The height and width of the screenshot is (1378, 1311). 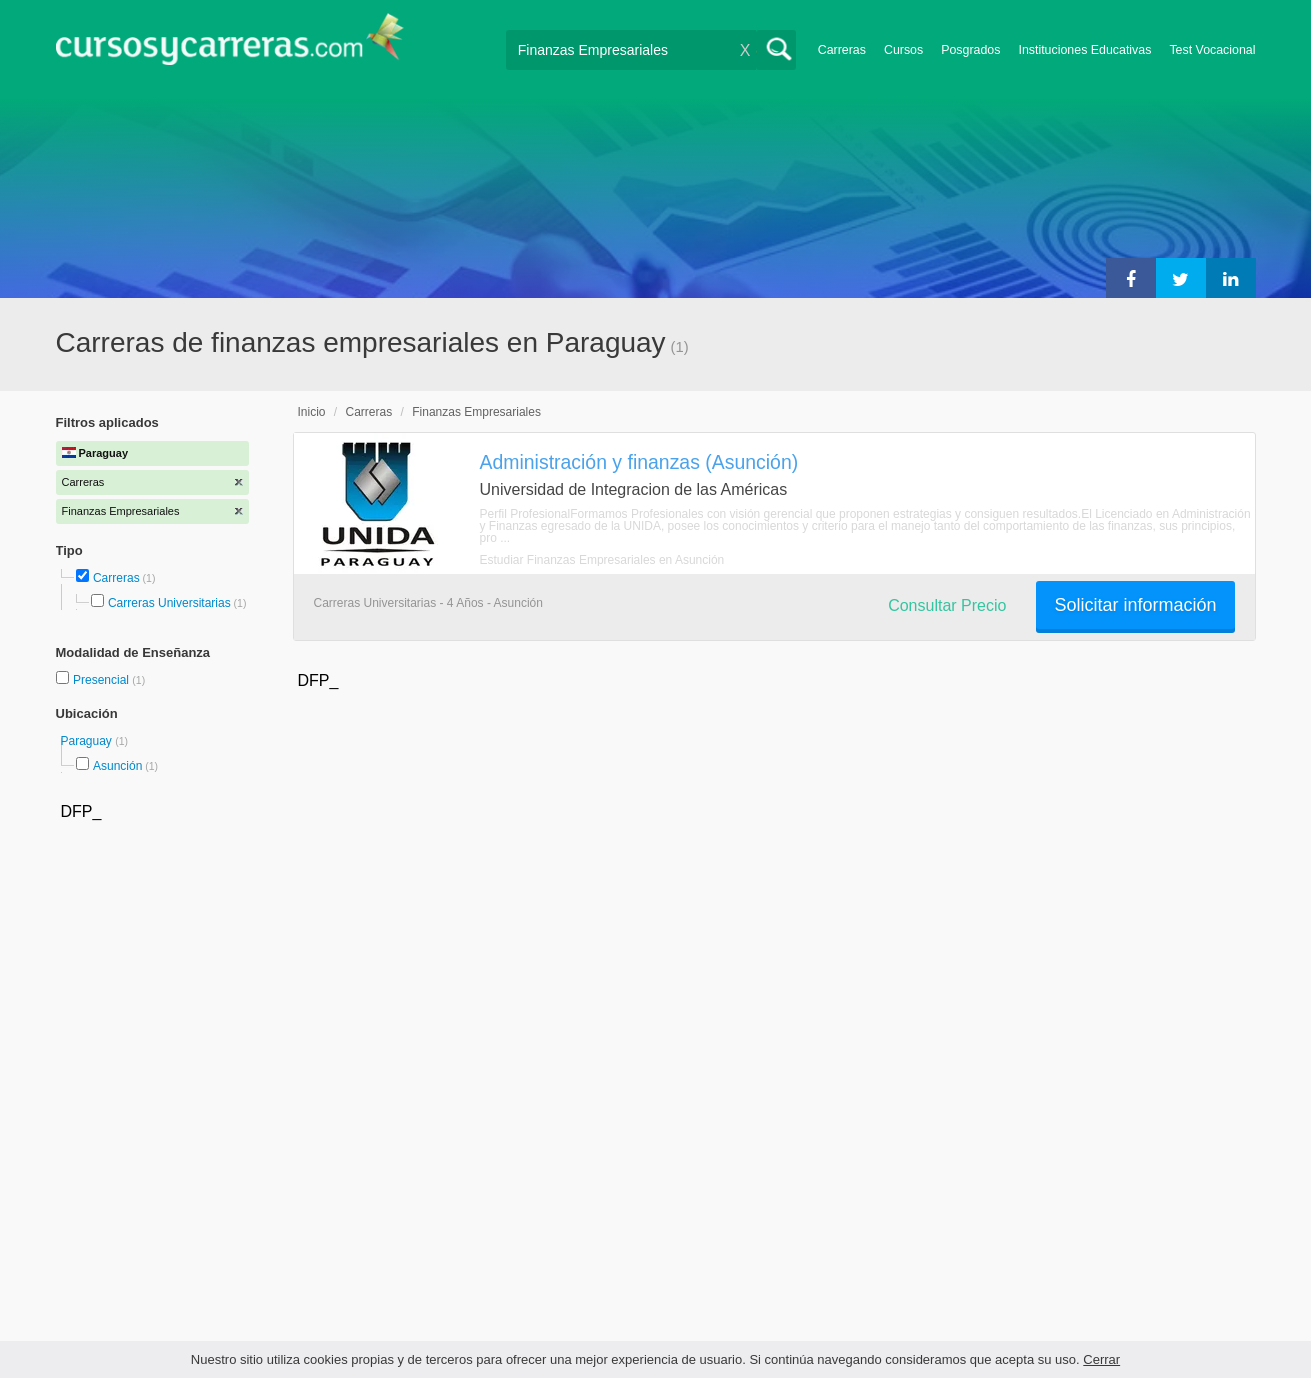 What do you see at coordinates (970, 50) in the screenshot?
I see `Posgrados` at bounding box center [970, 50].